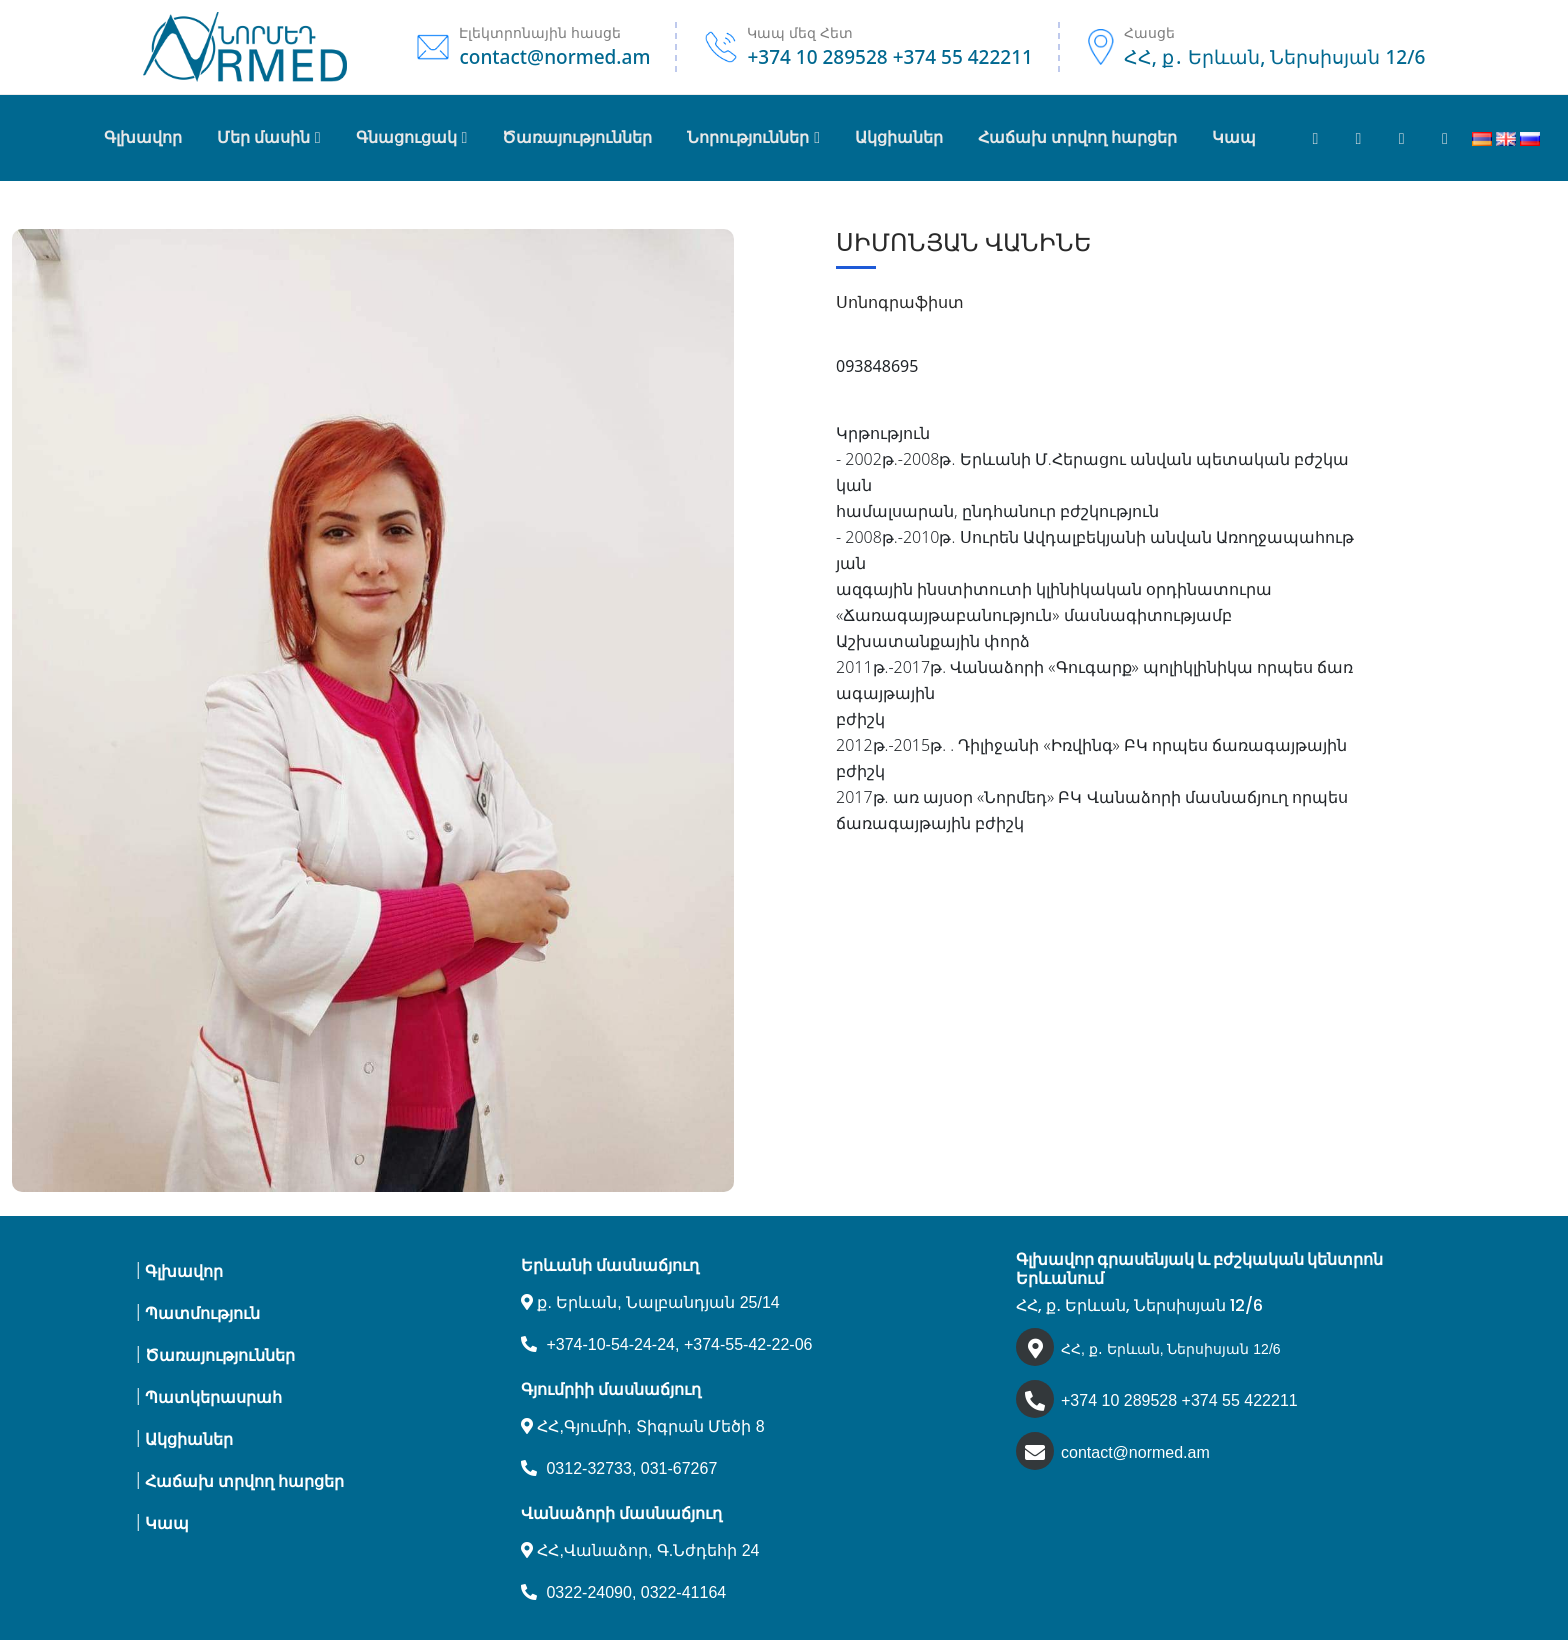 This screenshot has width=1568, height=1640. Describe the element at coordinates (643, 1426) in the screenshot. I see `ՀՀ,Գյումրի, Տիգրան Մեծի 8` at that location.